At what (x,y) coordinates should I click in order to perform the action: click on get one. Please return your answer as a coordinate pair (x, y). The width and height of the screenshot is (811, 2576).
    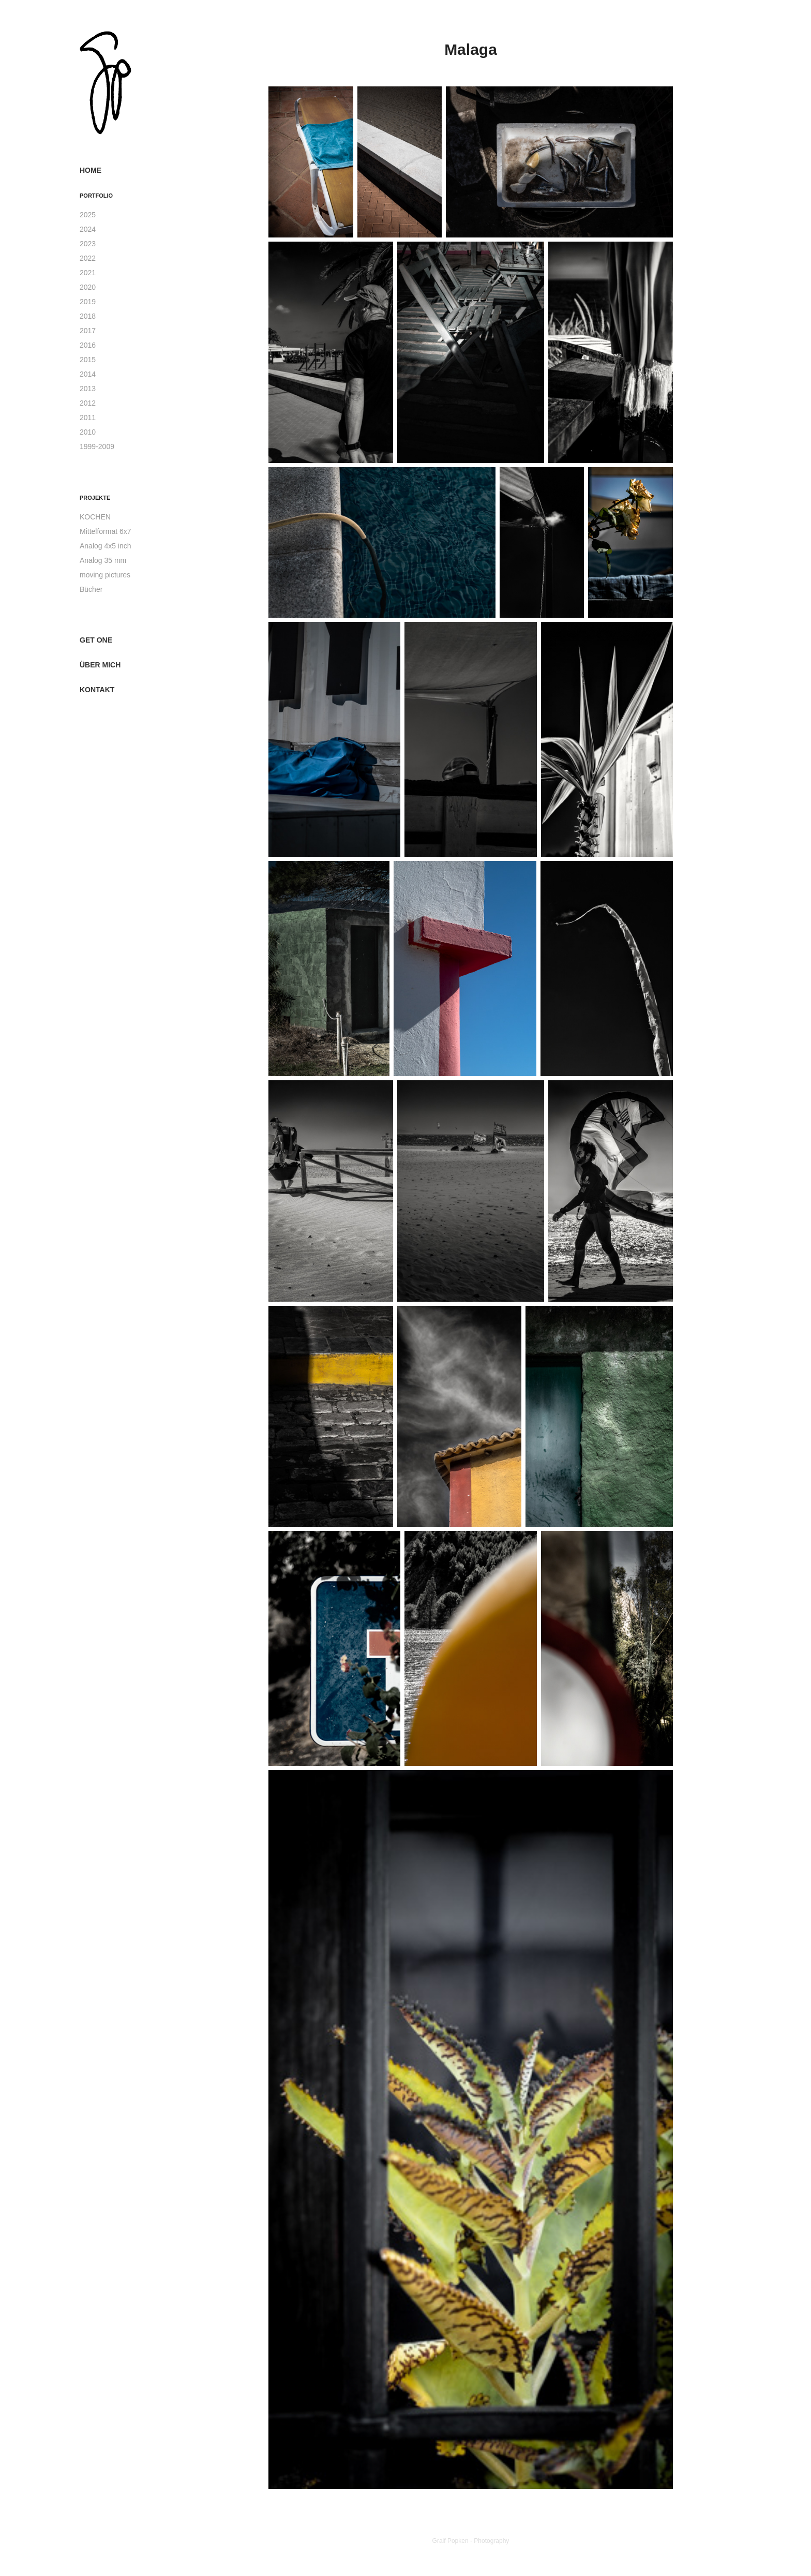
    Looking at the image, I should click on (96, 640).